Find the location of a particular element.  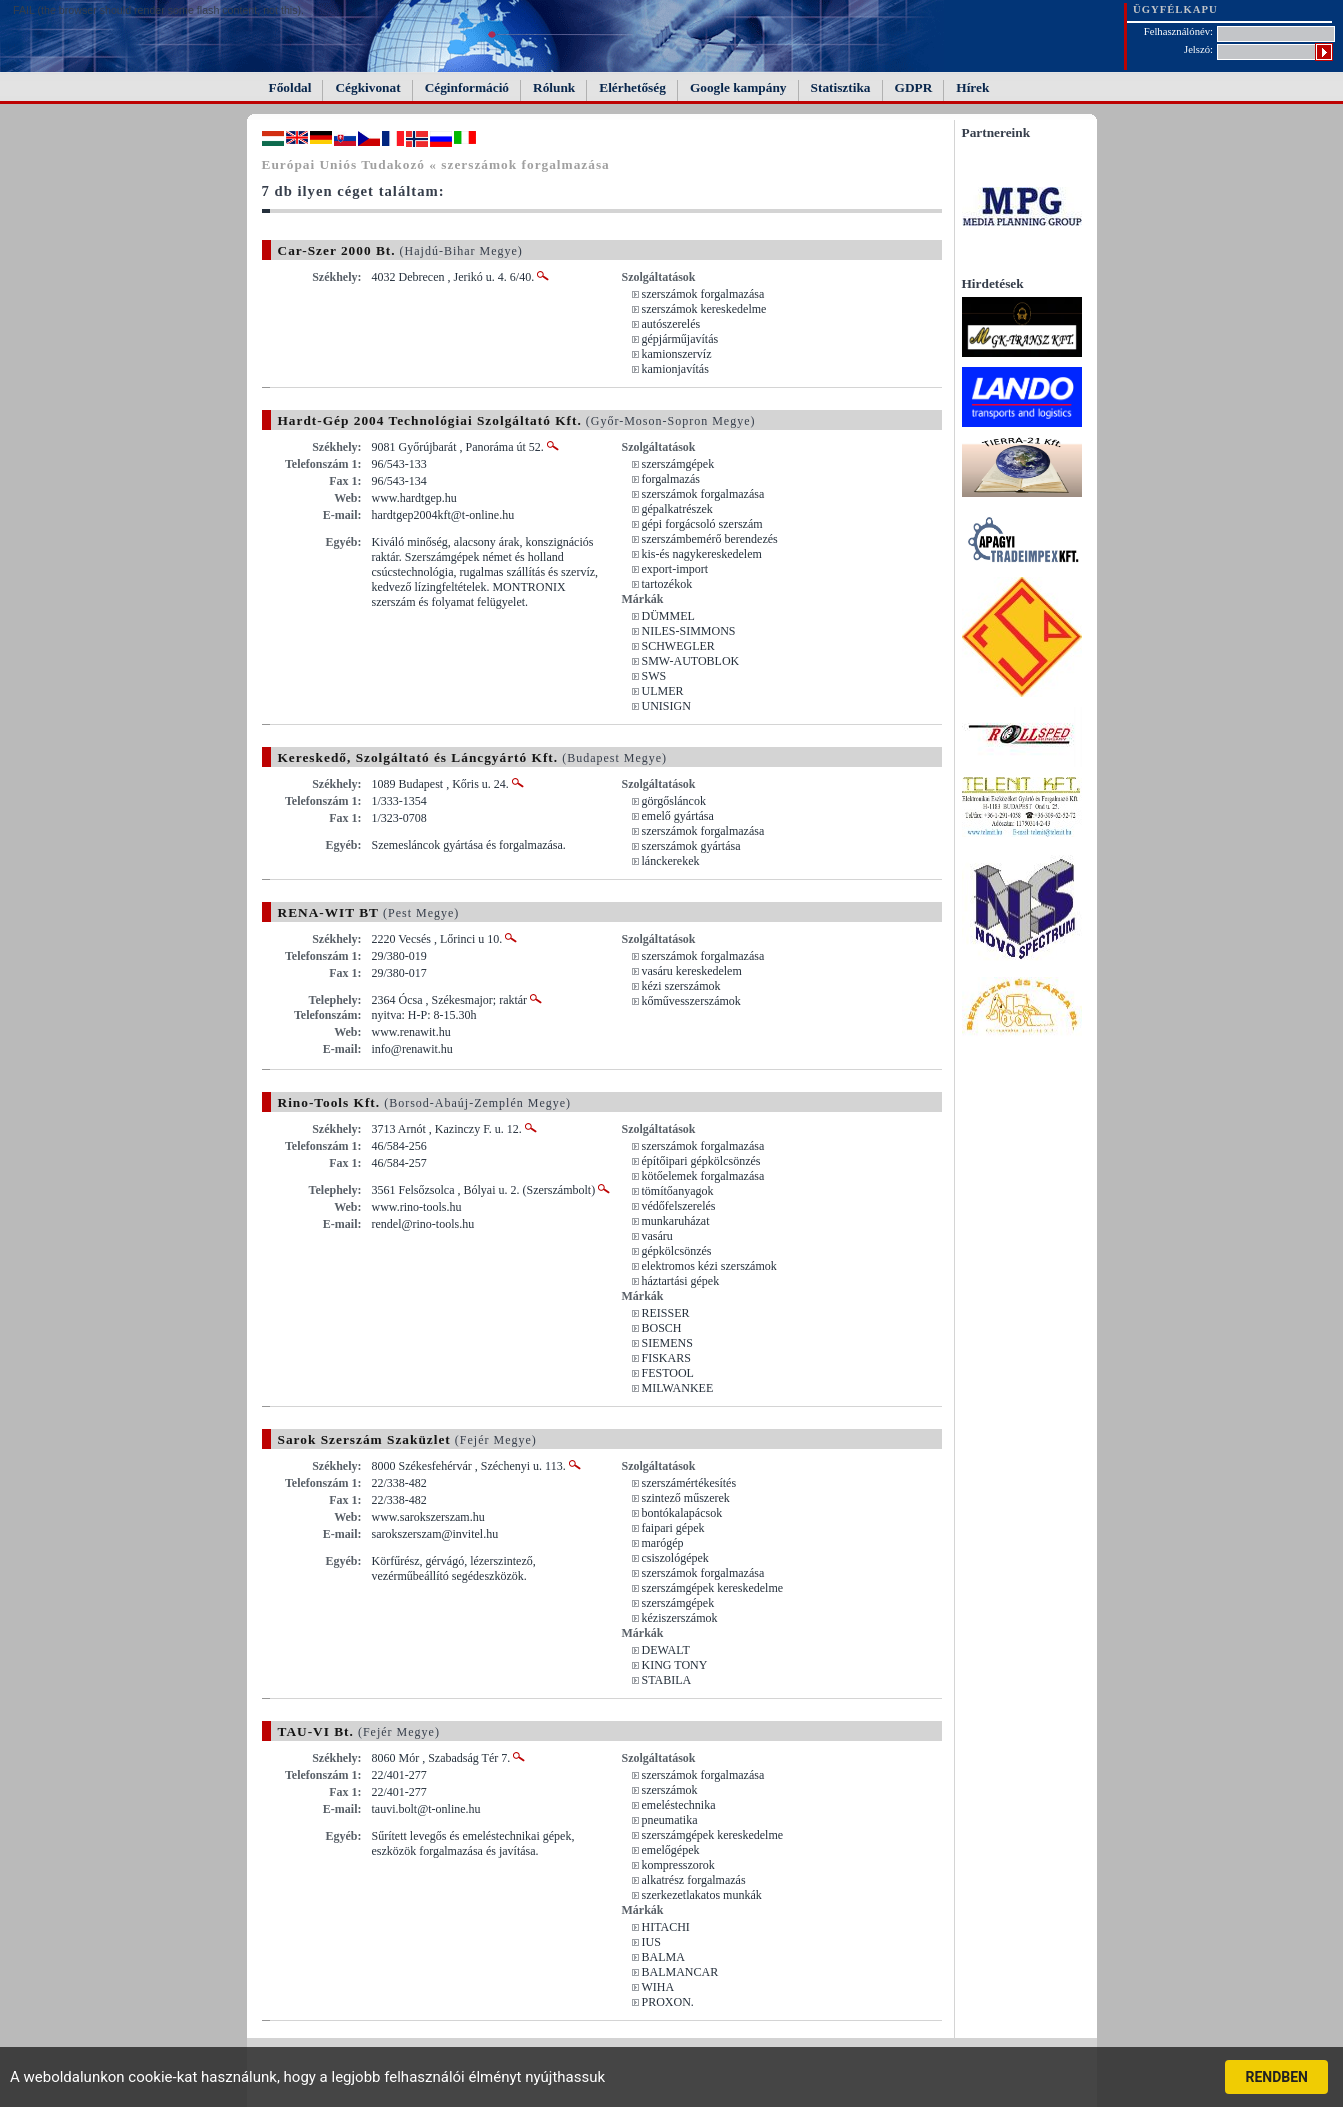

kamionszervíz is located at coordinates (677, 354).